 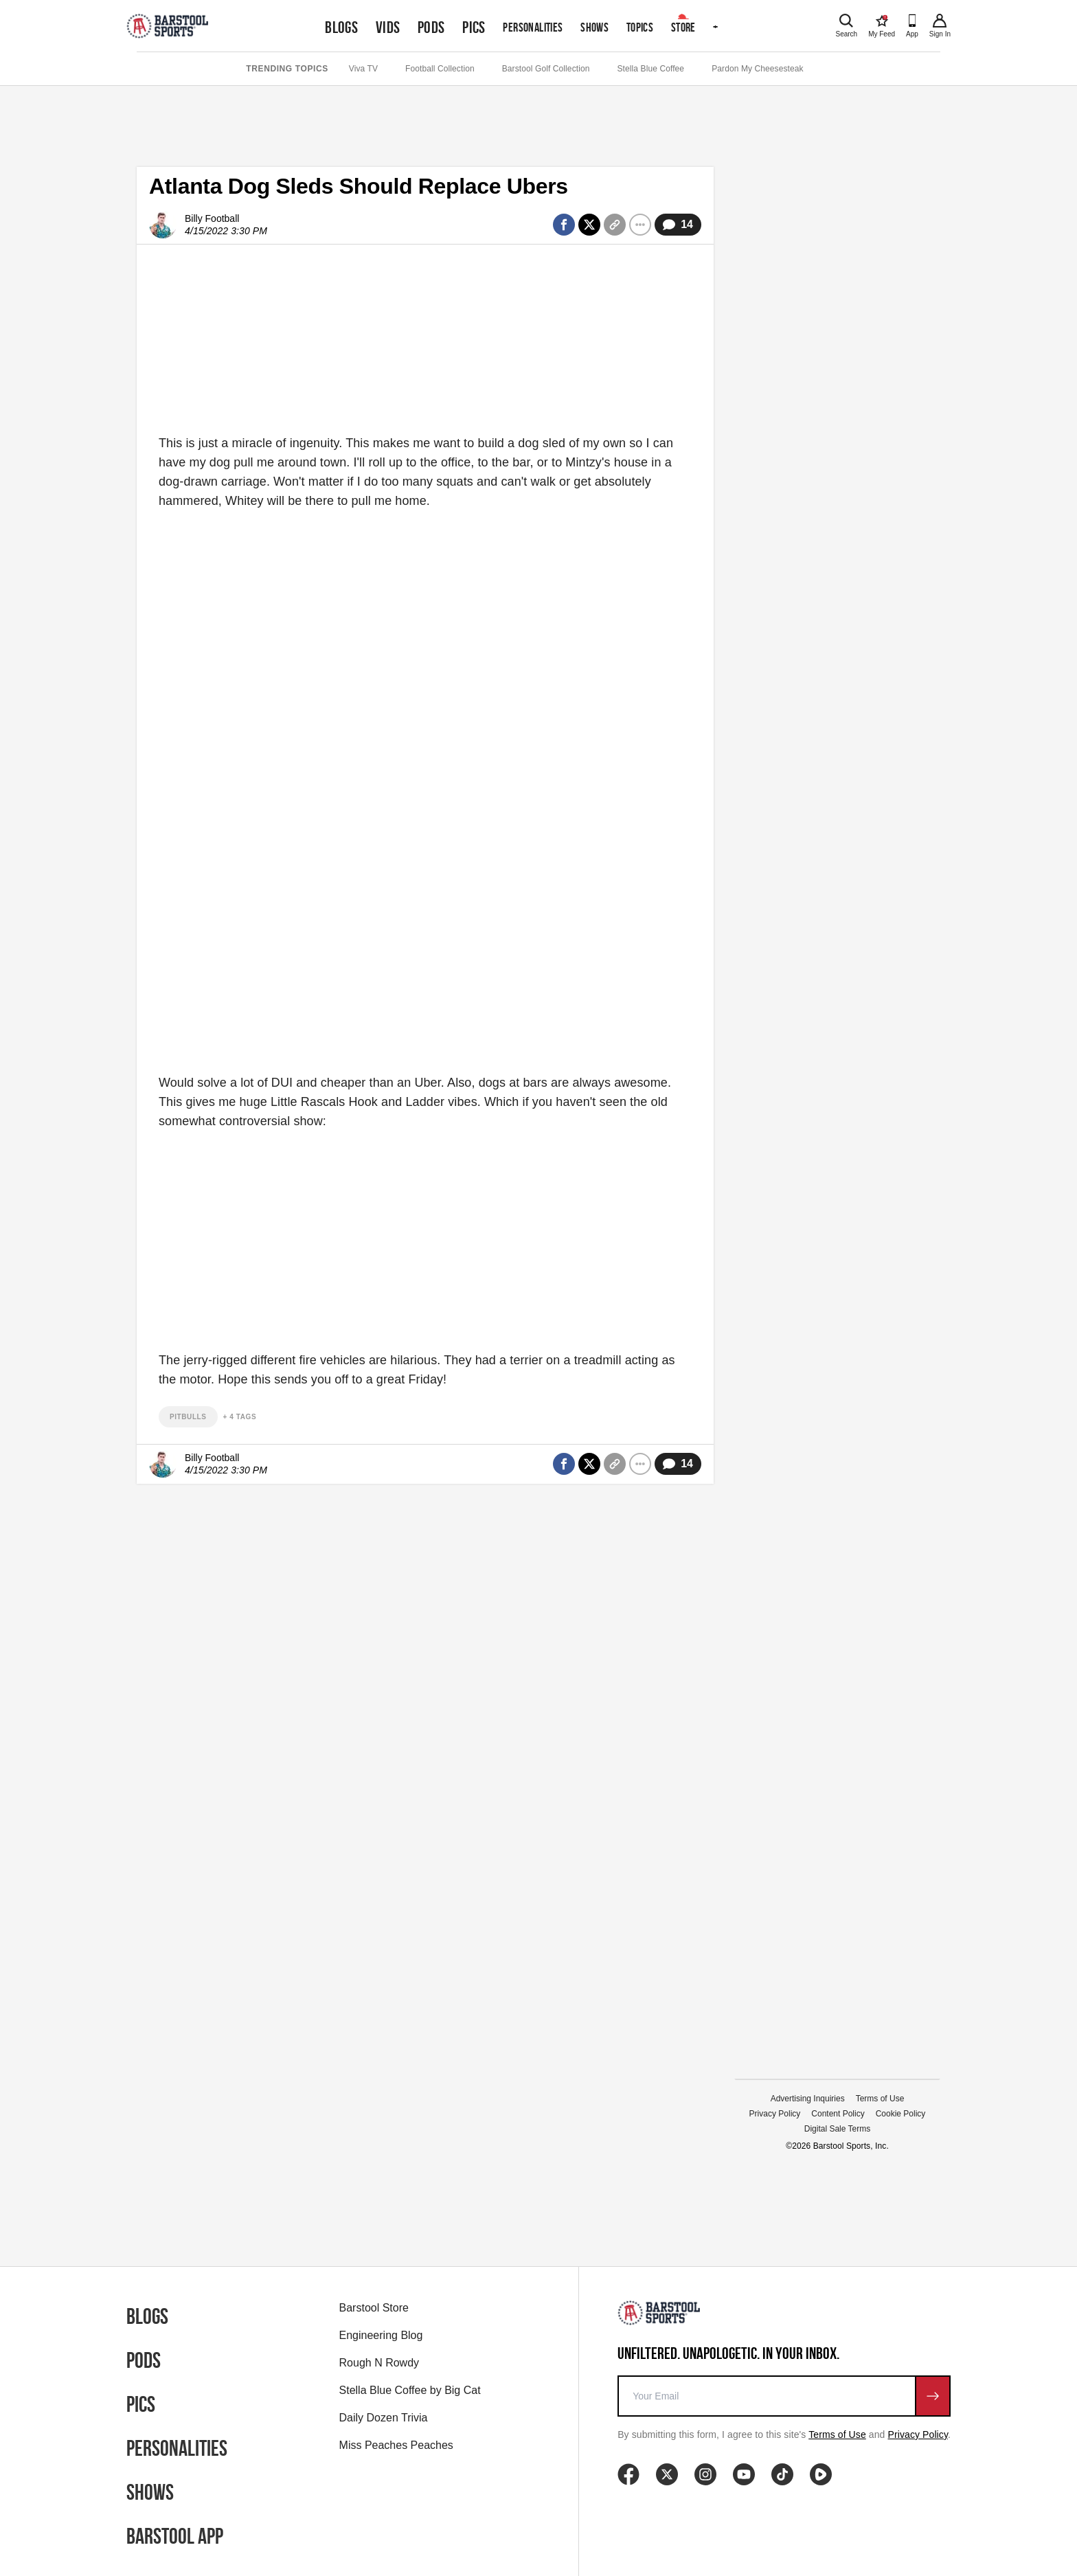 I want to click on Digital Sale Terms, so click(x=837, y=2129).